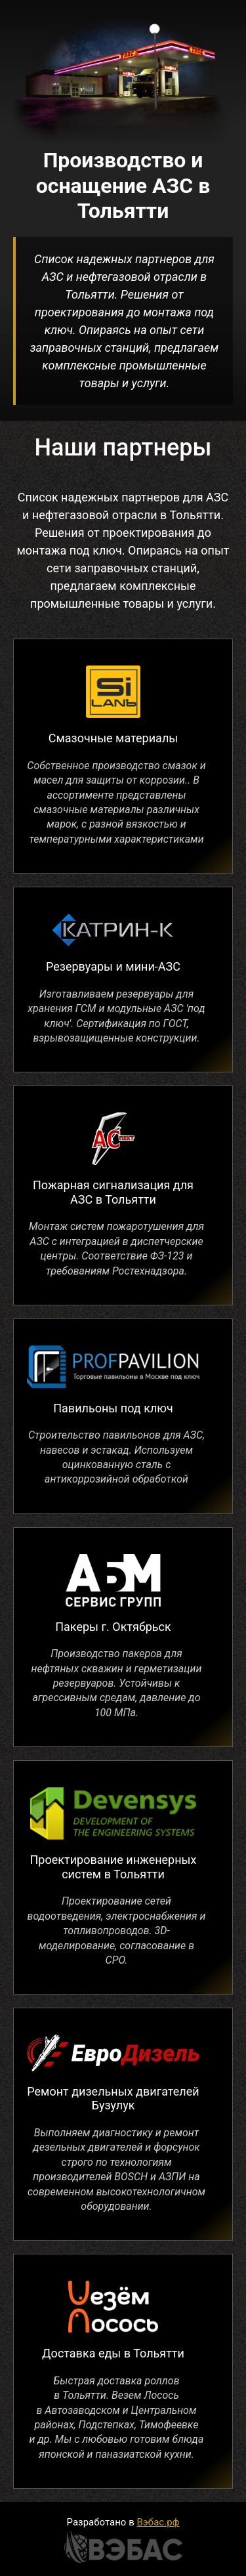  Describe the element at coordinates (157, 2522) in the screenshot. I see `Вэбас.рф` at that location.